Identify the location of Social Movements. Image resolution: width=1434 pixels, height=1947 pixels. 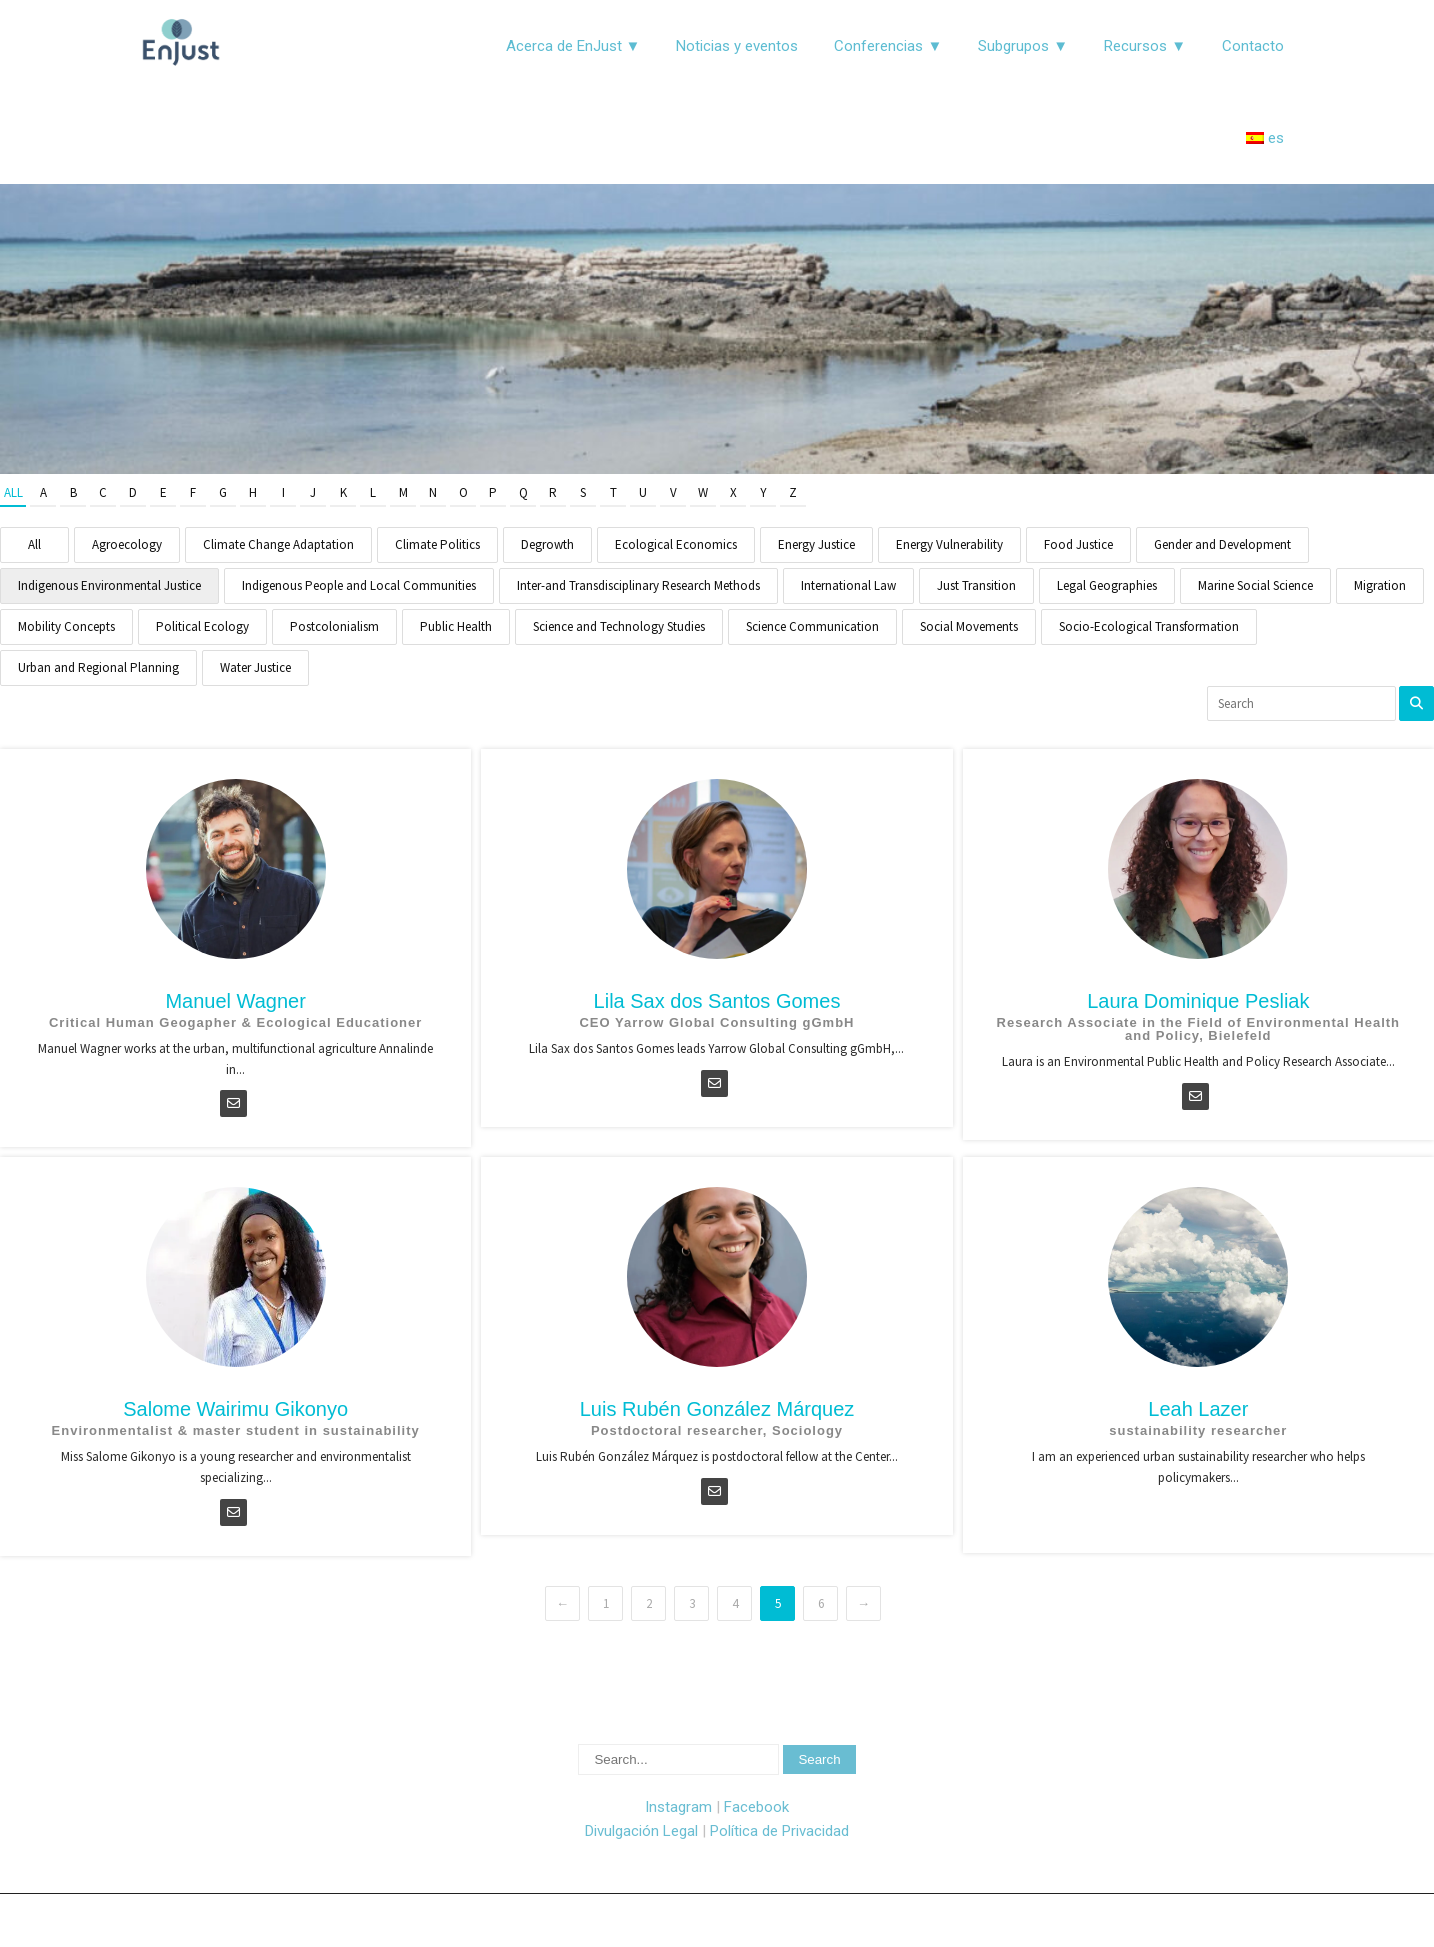
(969, 626).